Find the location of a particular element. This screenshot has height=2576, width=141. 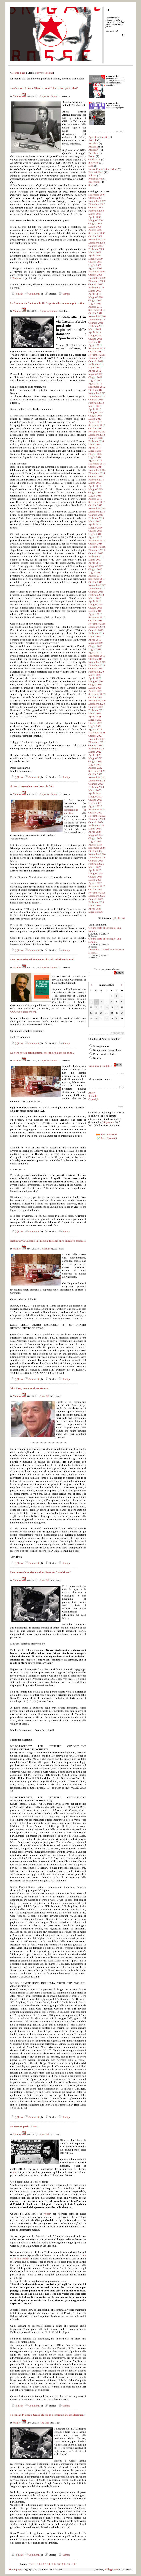

Settembre 2025 is located at coordinates (96, 886).